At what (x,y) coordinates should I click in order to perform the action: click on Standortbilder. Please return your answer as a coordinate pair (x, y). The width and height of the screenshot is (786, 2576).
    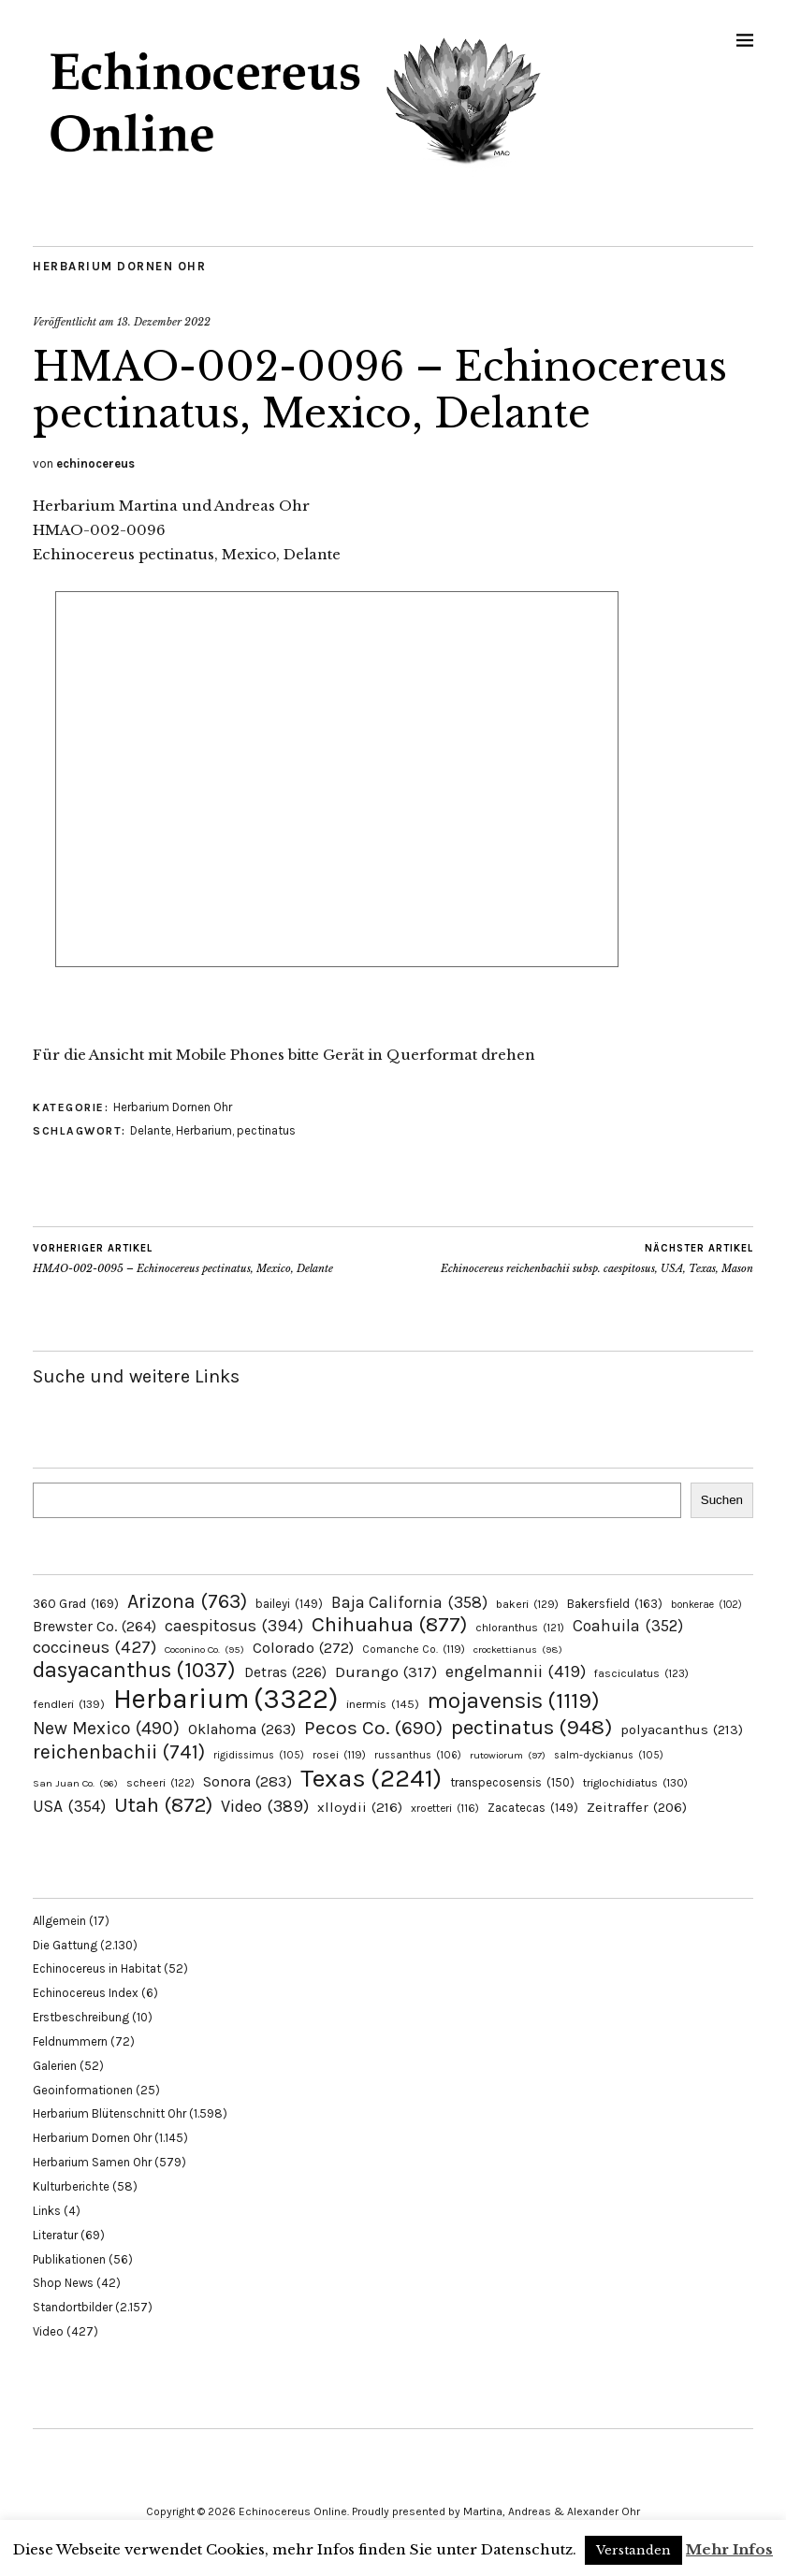
    Looking at the image, I should click on (72, 2307).